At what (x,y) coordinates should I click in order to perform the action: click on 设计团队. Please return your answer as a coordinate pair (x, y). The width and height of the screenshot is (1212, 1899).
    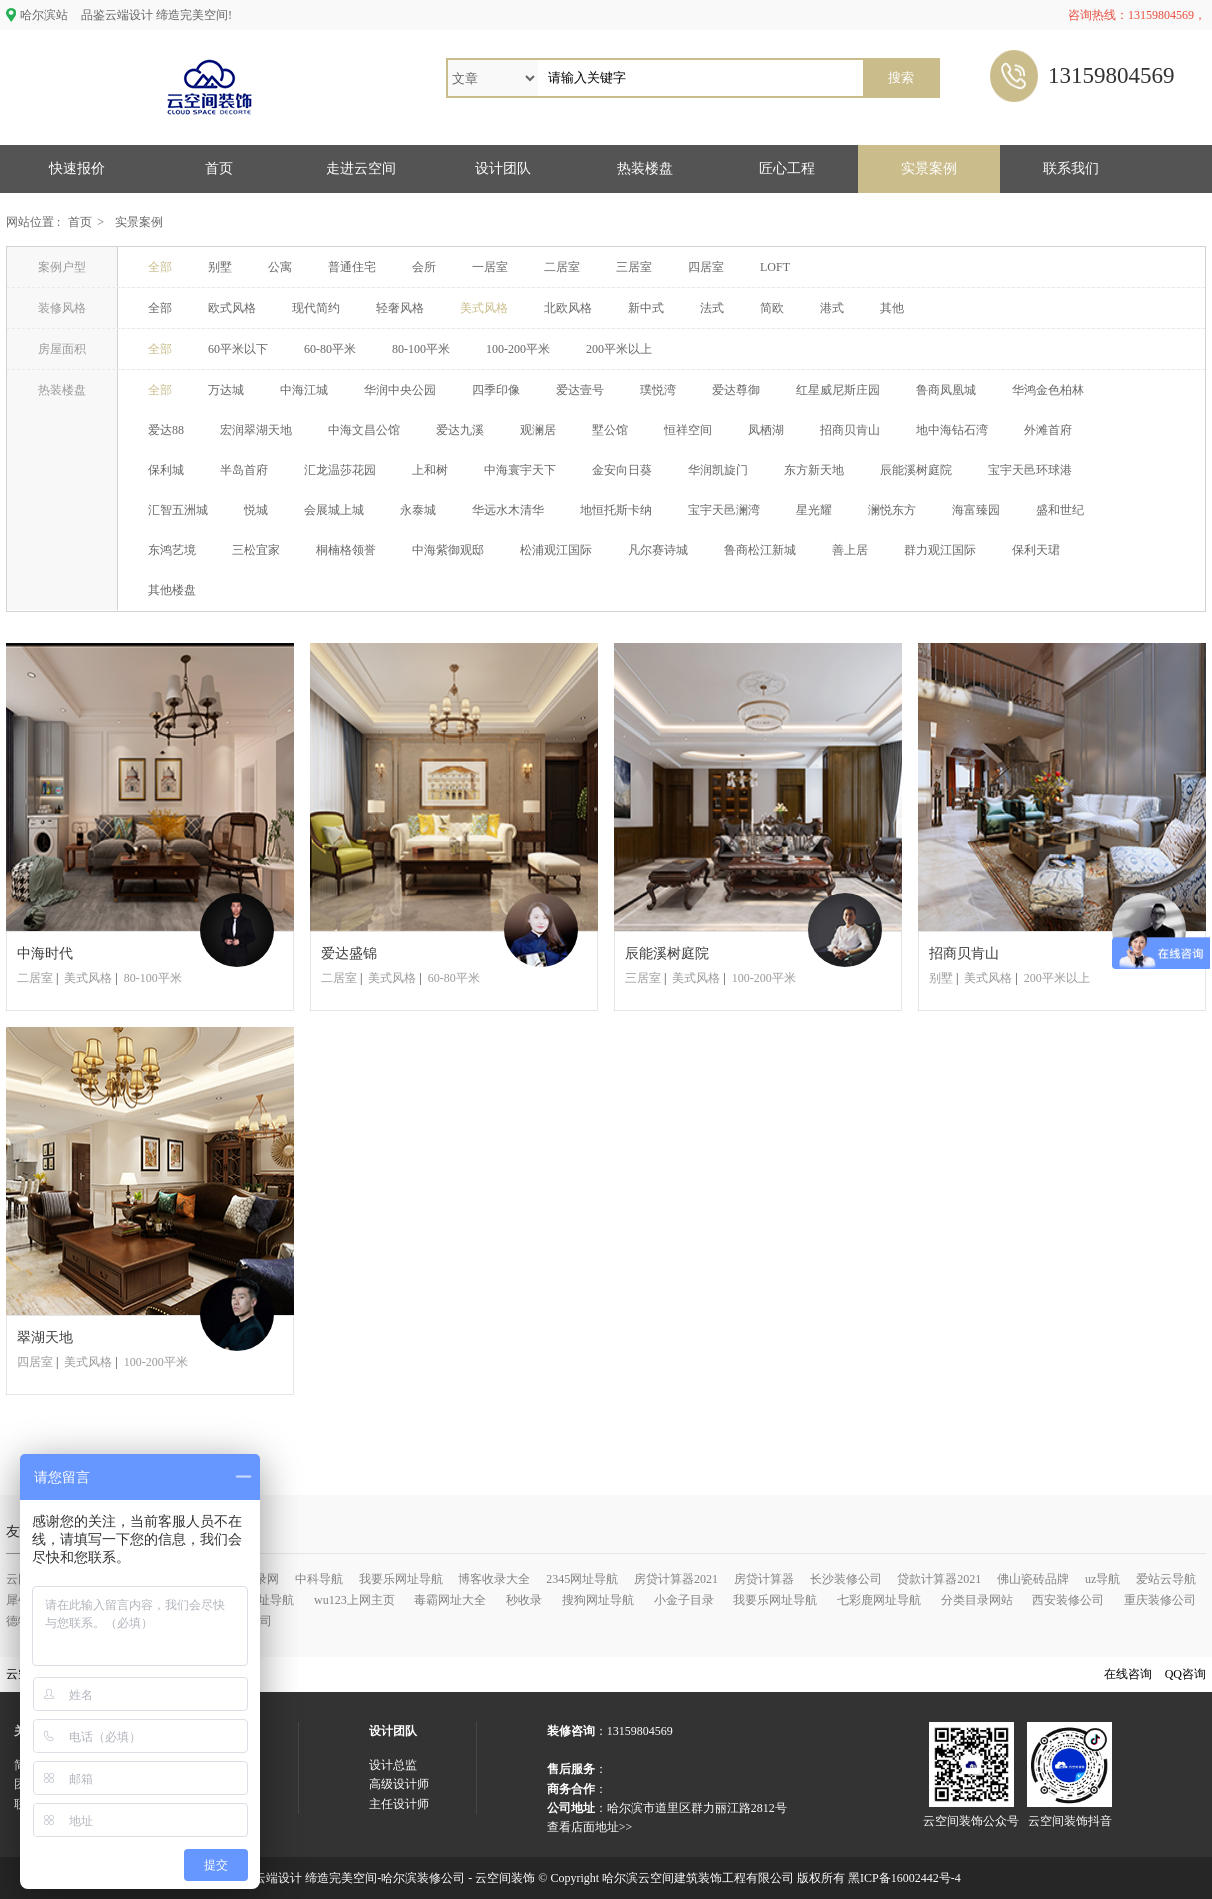
    Looking at the image, I should click on (503, 168).